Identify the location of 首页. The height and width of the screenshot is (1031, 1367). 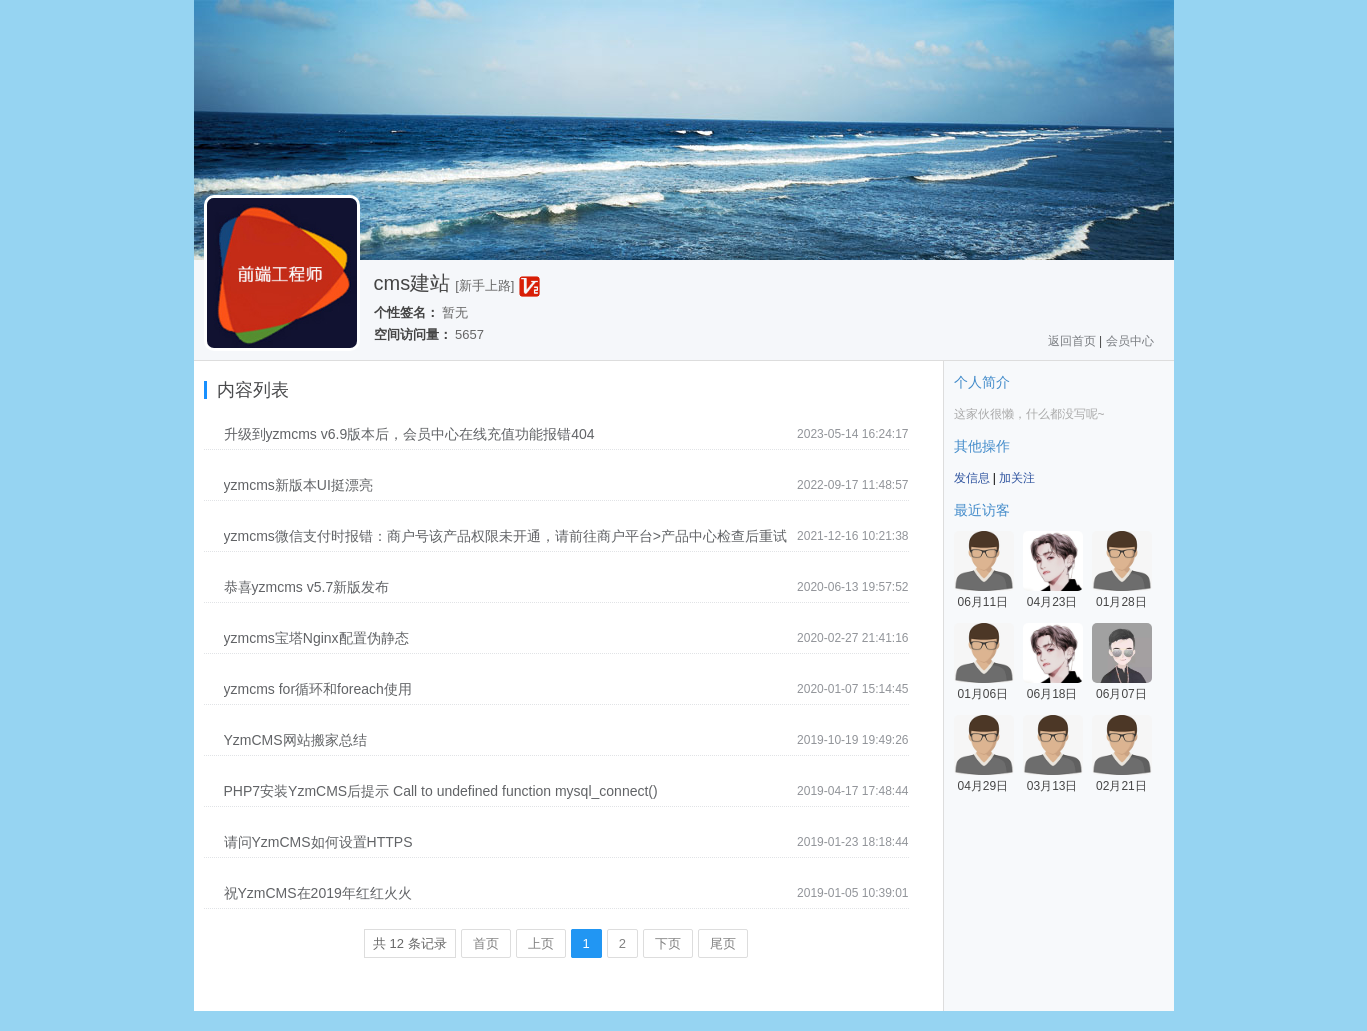
(486, 943).